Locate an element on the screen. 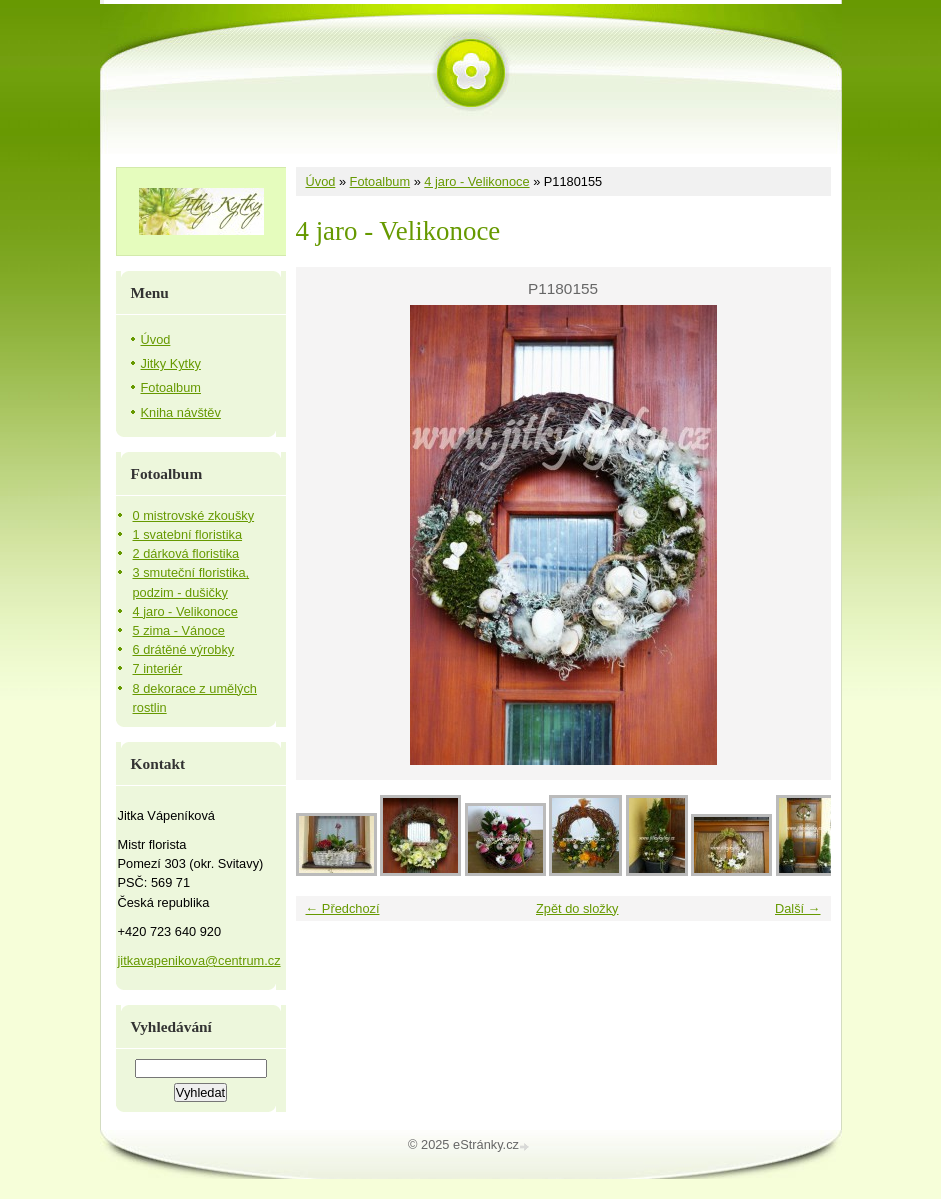  1 svatební floristika is located at coordinates (188, 534).